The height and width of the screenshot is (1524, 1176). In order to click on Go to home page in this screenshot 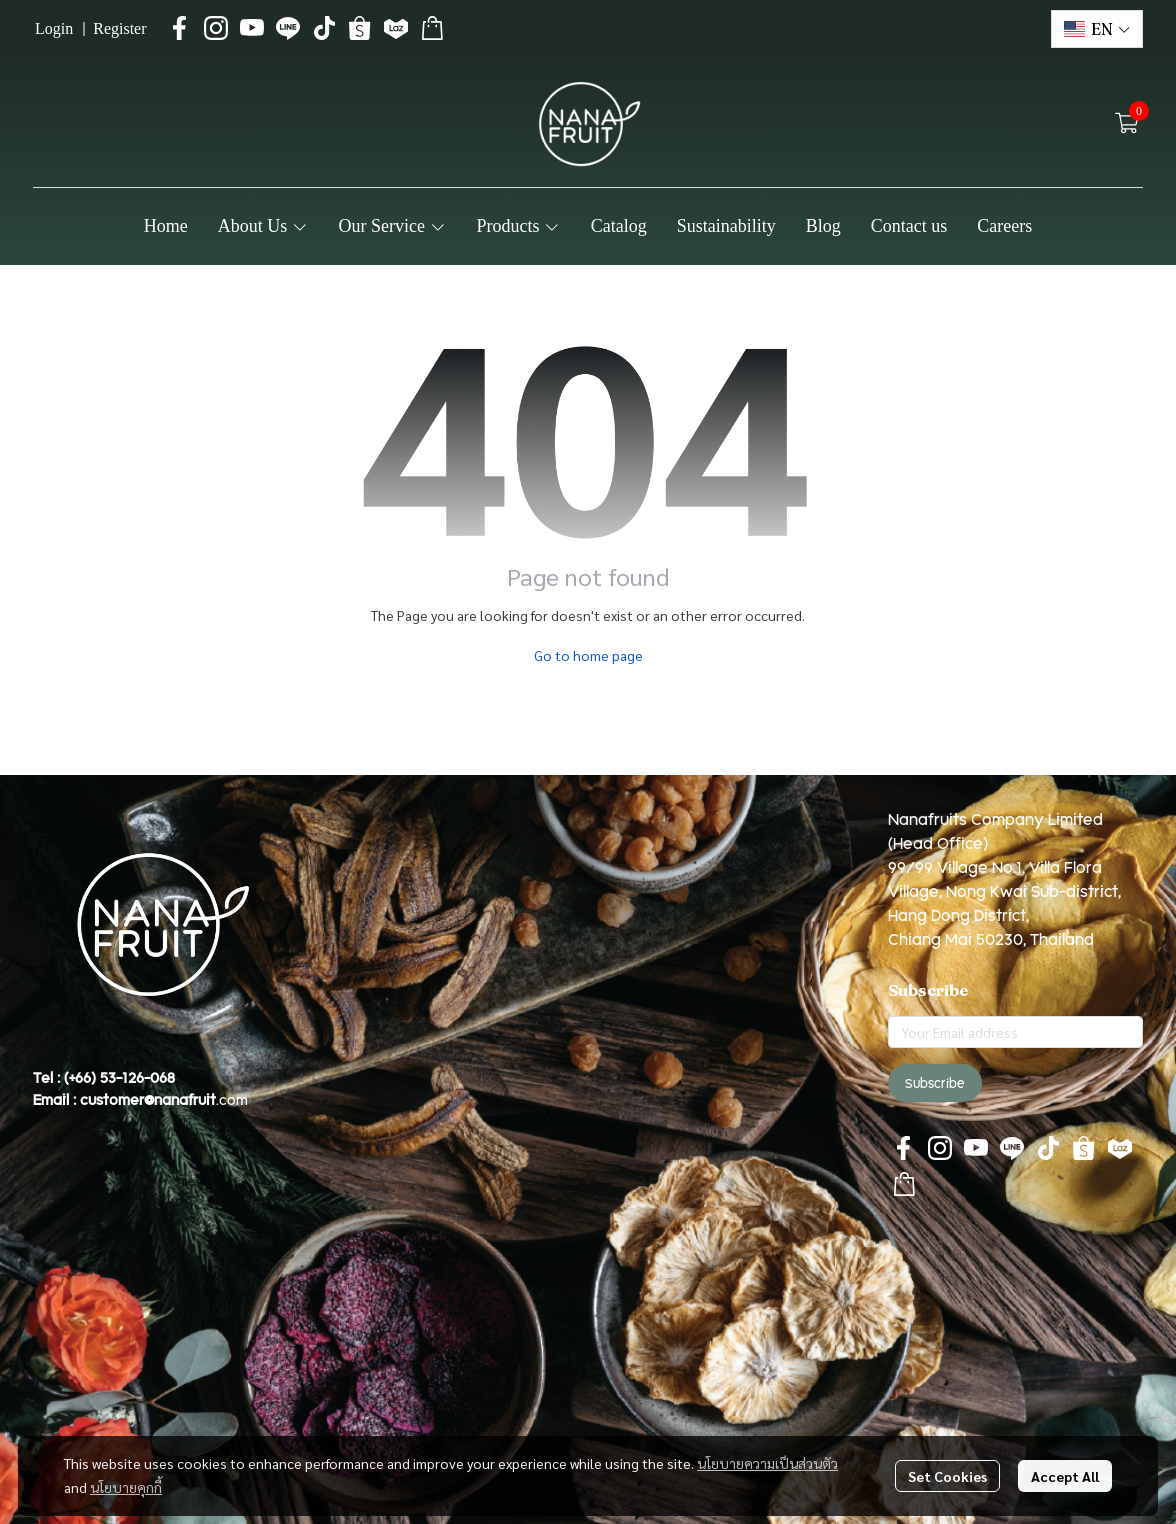, I will do `click(588, 655)`.